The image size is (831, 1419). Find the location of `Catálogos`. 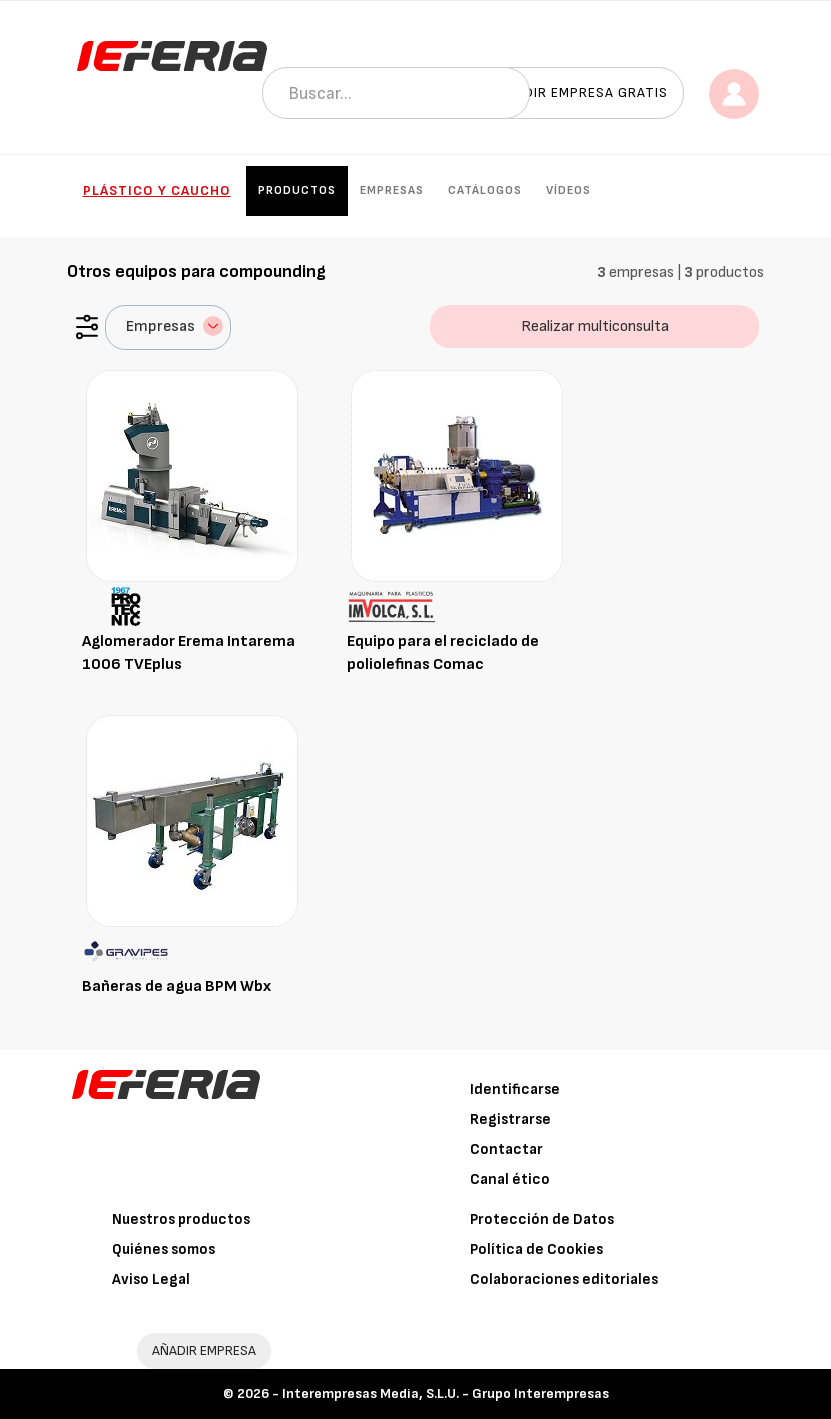

Catálogos is located at coordinates (485, 190).